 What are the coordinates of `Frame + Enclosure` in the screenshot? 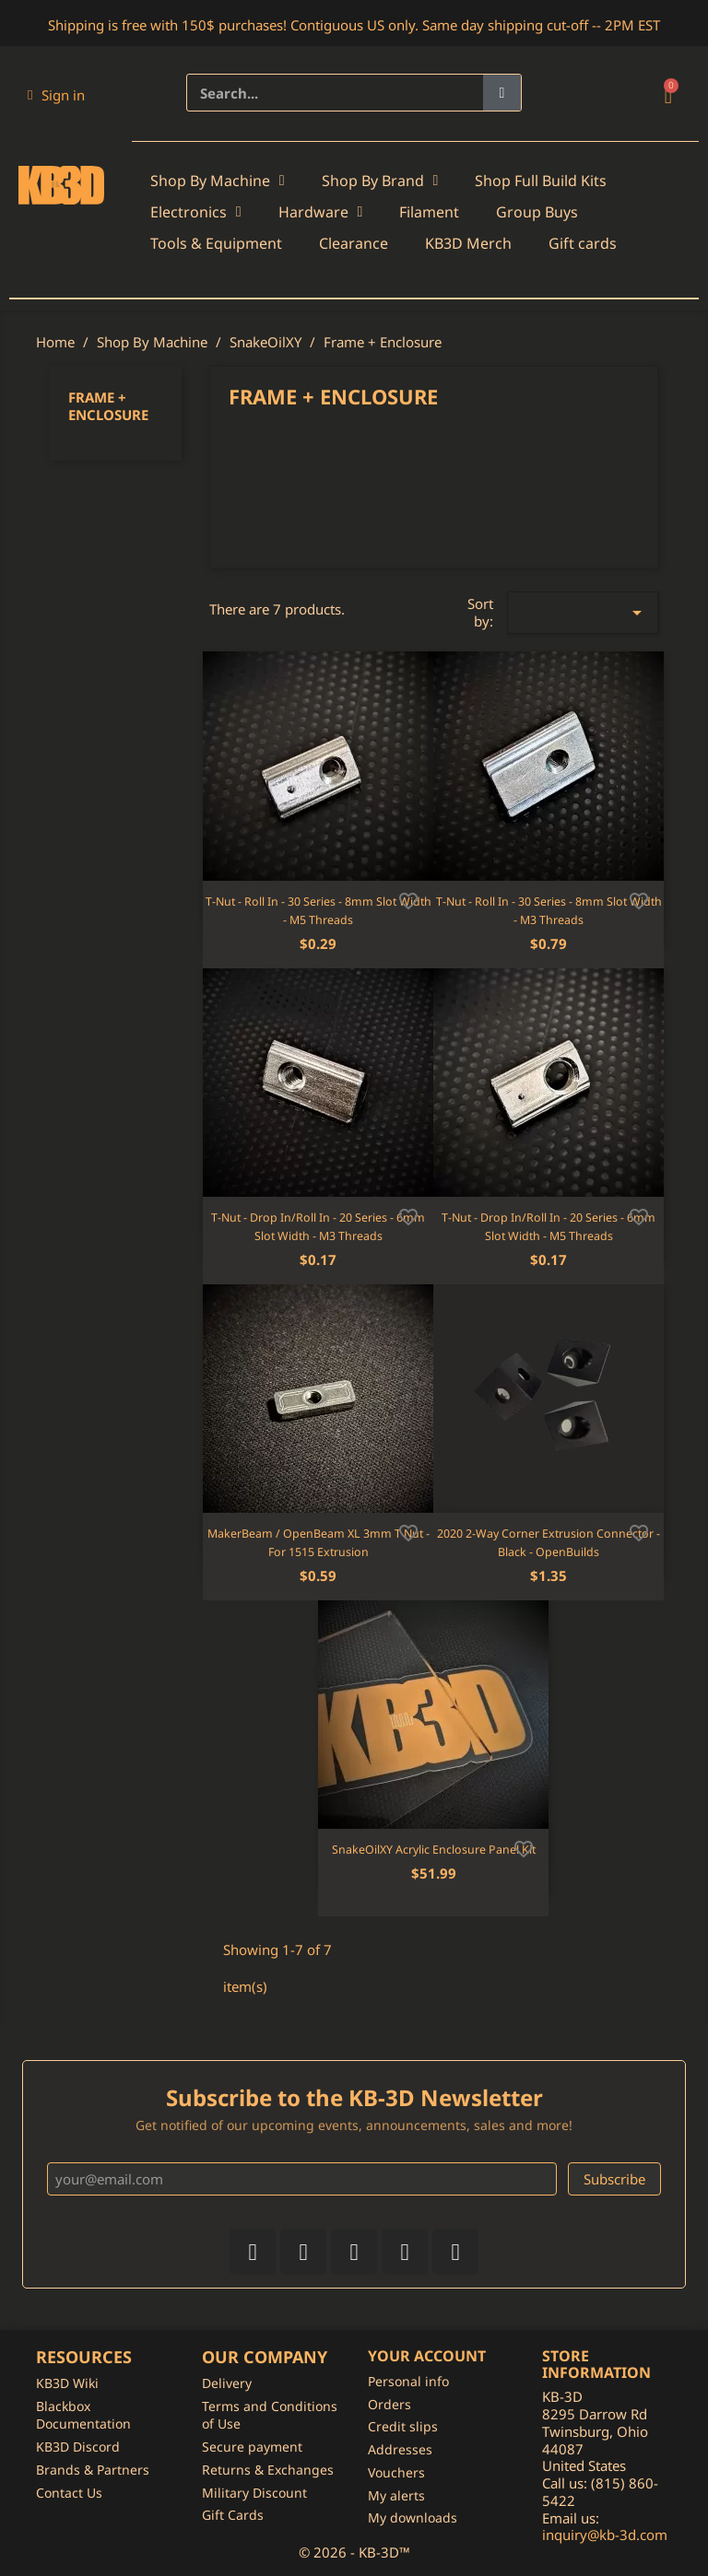 It's located at (108, 406).